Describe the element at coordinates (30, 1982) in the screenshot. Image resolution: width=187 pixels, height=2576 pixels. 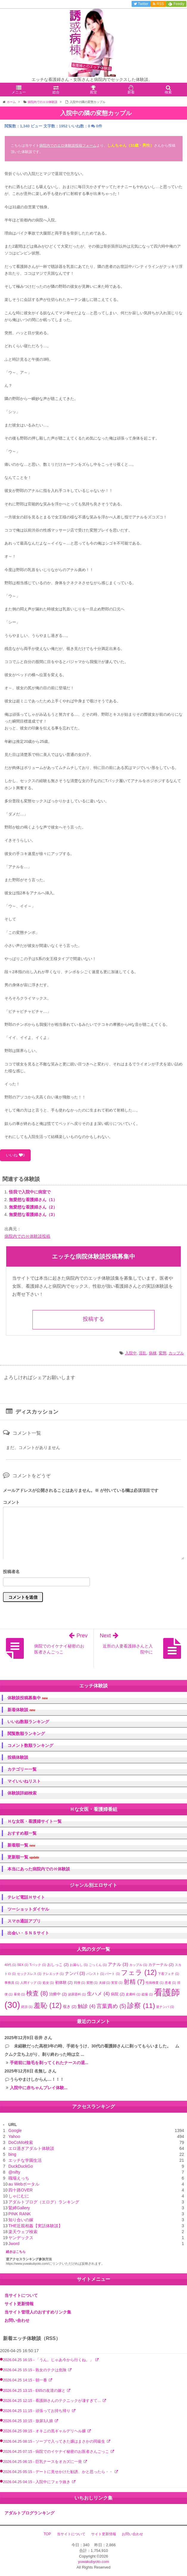
I see `人間ドッグ [人間ドッグ (1個の項目)]` at that location.